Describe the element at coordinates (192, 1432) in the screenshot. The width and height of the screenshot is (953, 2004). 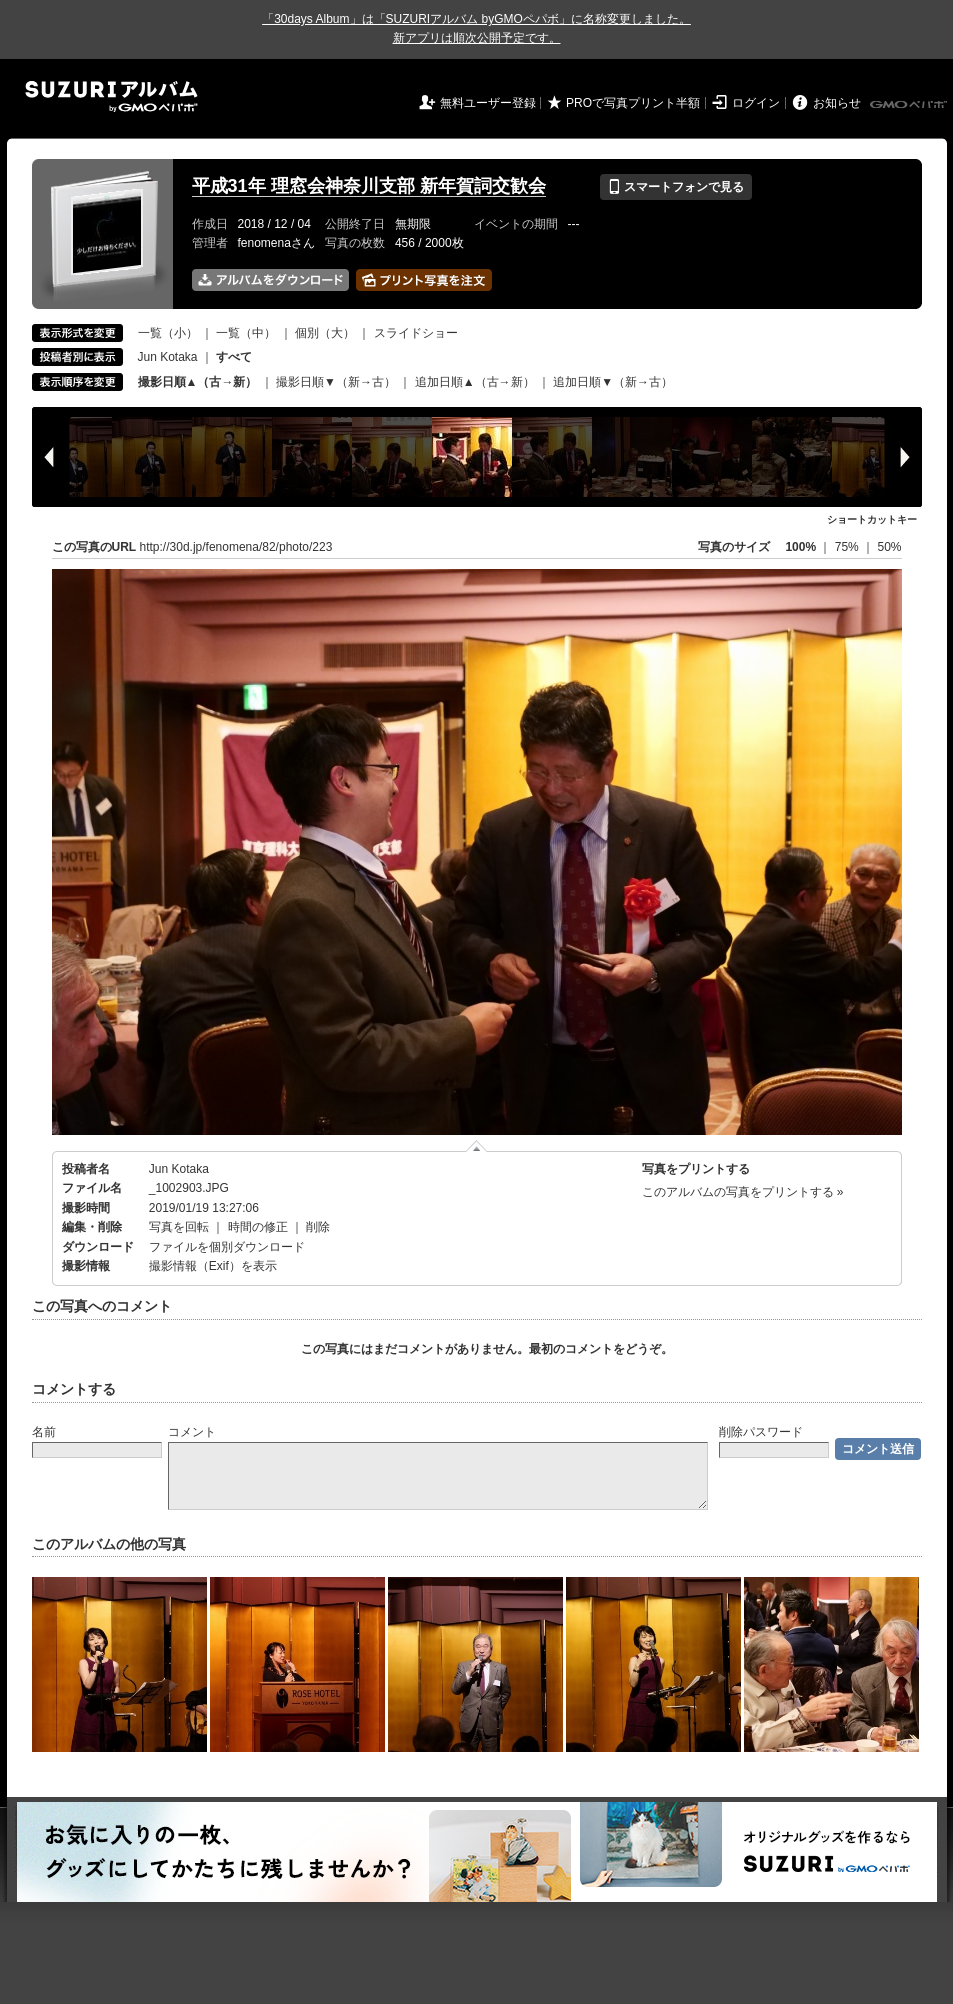
I see `コメント` at that location.